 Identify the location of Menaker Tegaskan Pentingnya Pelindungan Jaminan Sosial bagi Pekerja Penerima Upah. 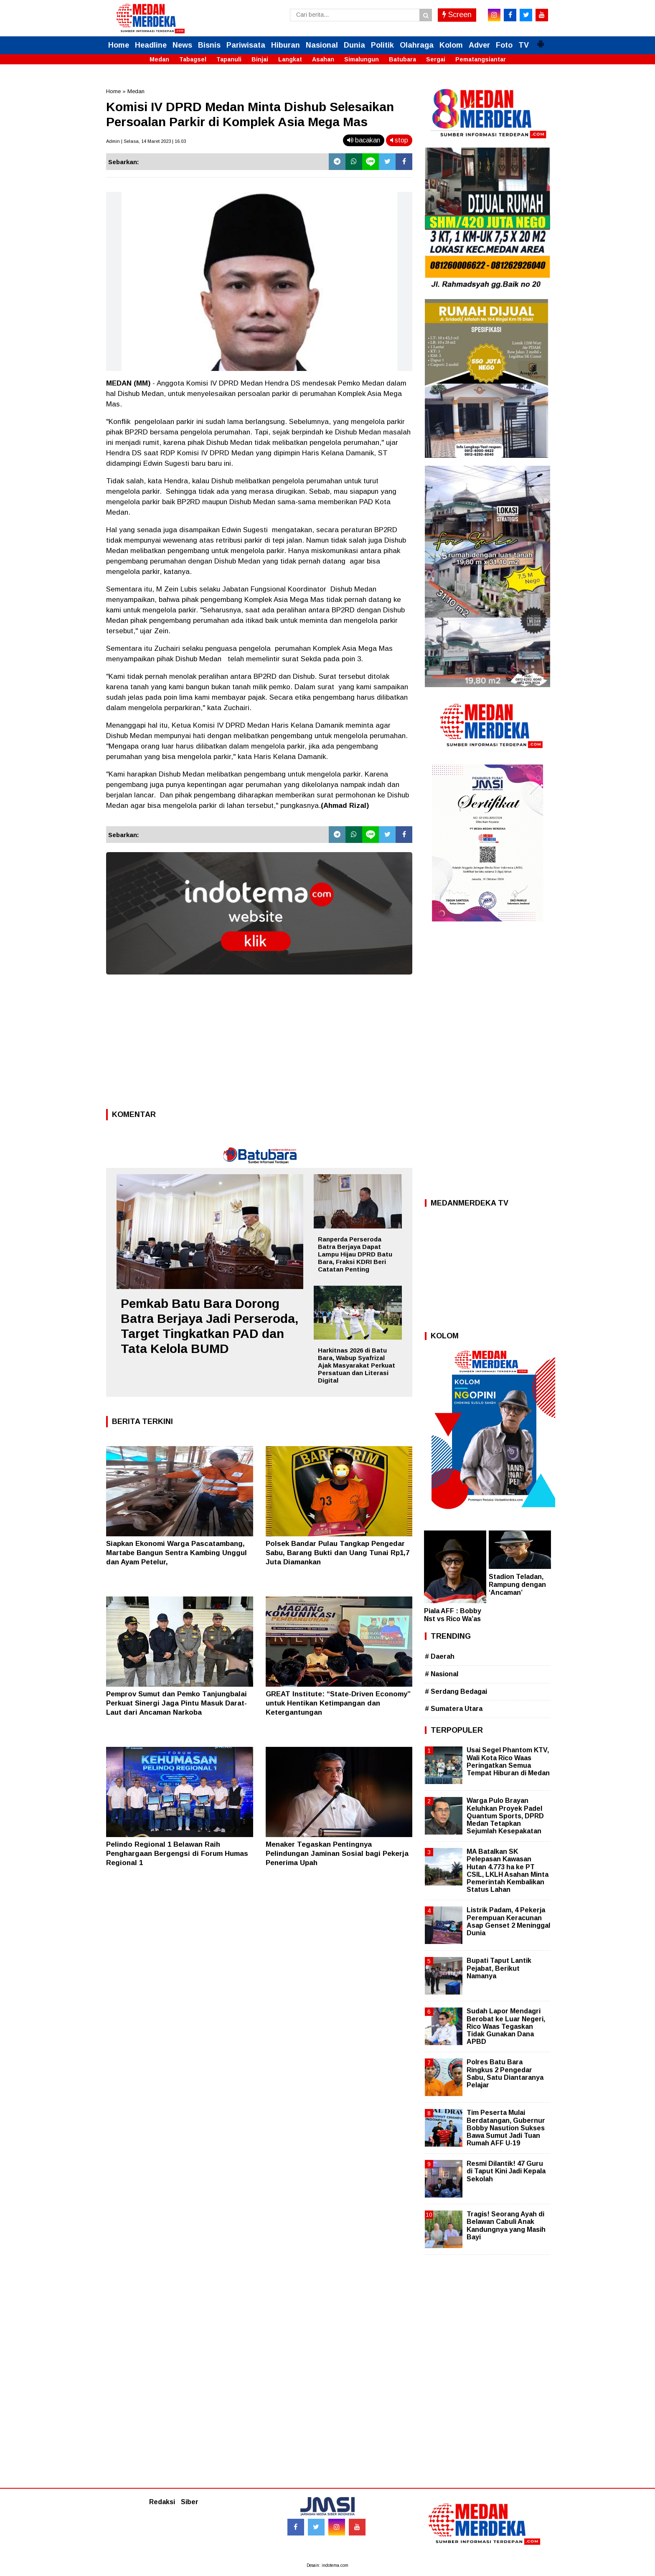
(337, 1853).